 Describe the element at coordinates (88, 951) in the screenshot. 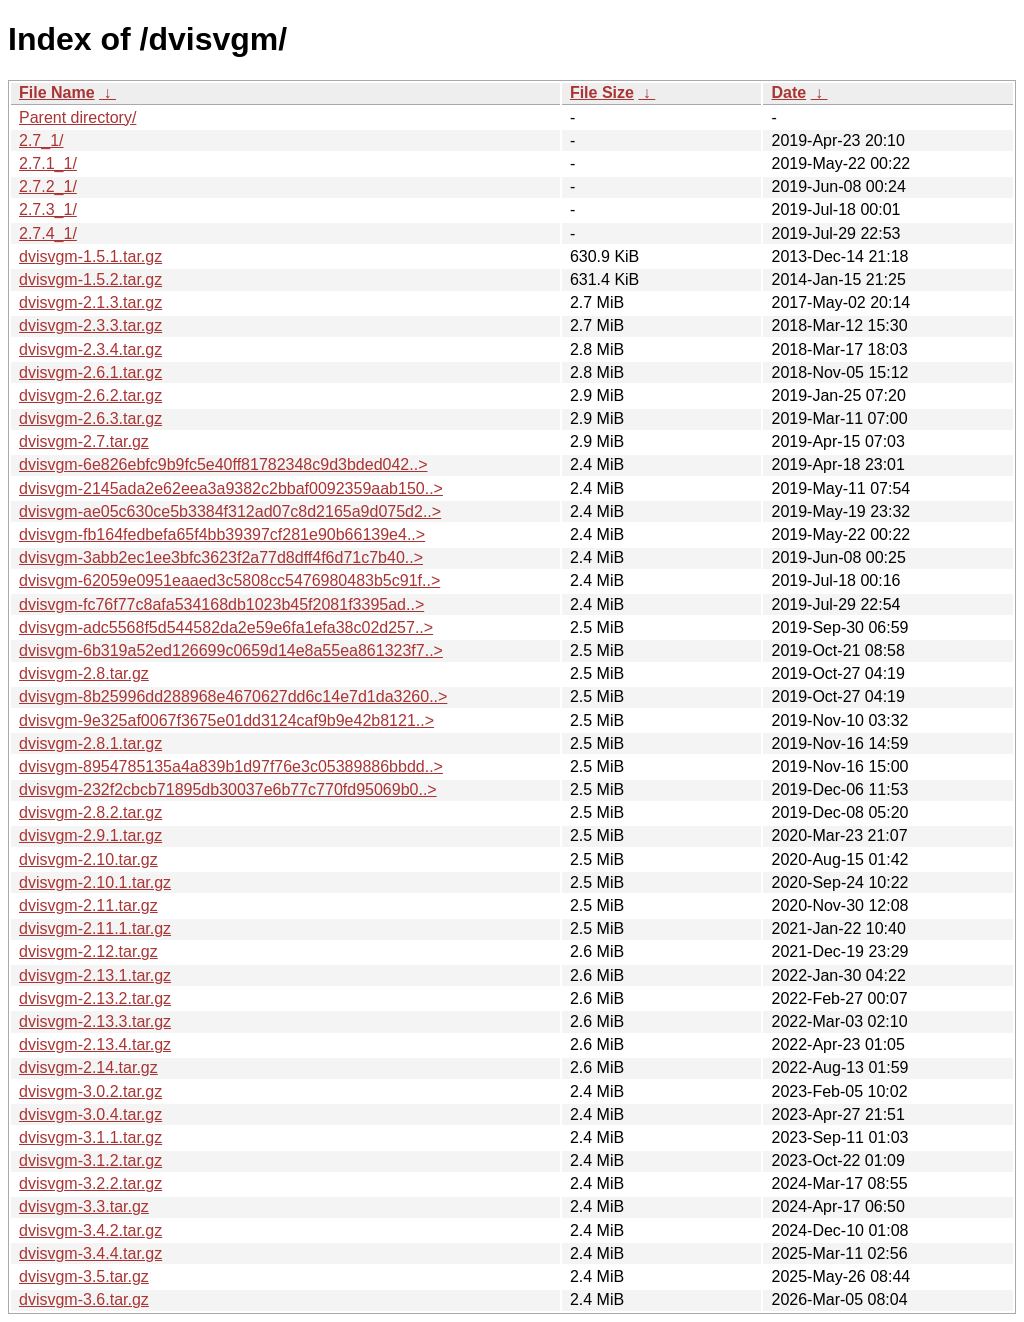

I see `dvisvgm-2.12.tar.gz` at that location.